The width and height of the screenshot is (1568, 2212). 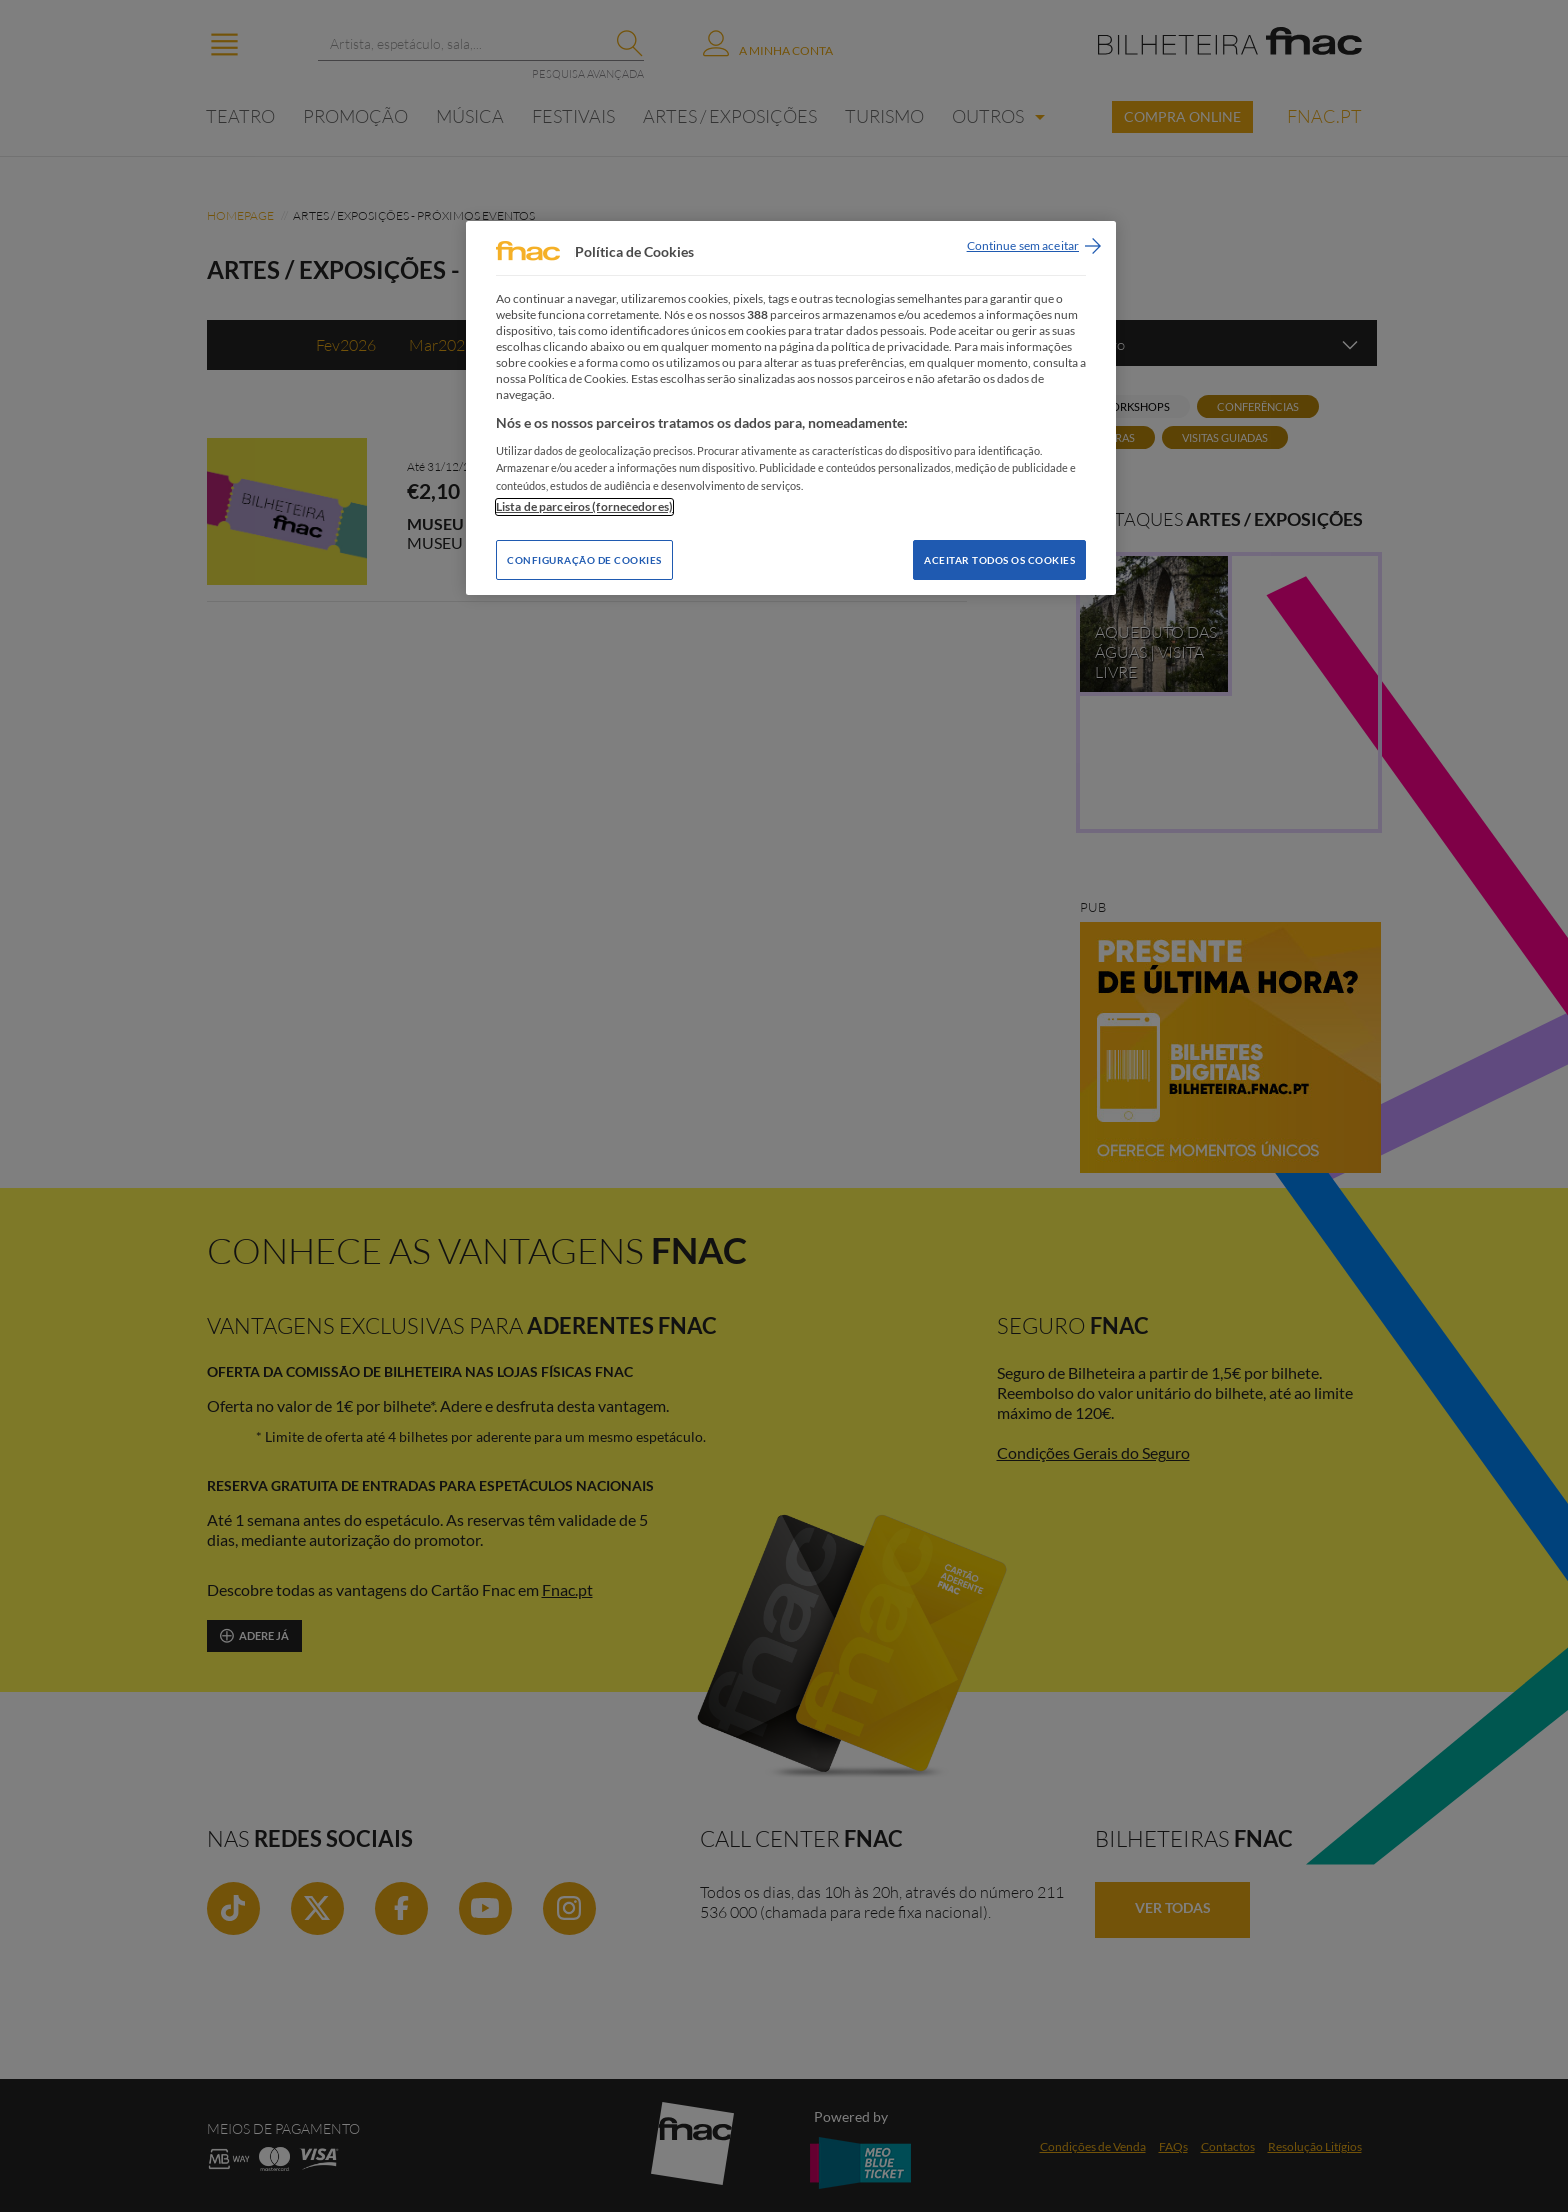 I want to click on [region], so click(x=791, y=407).